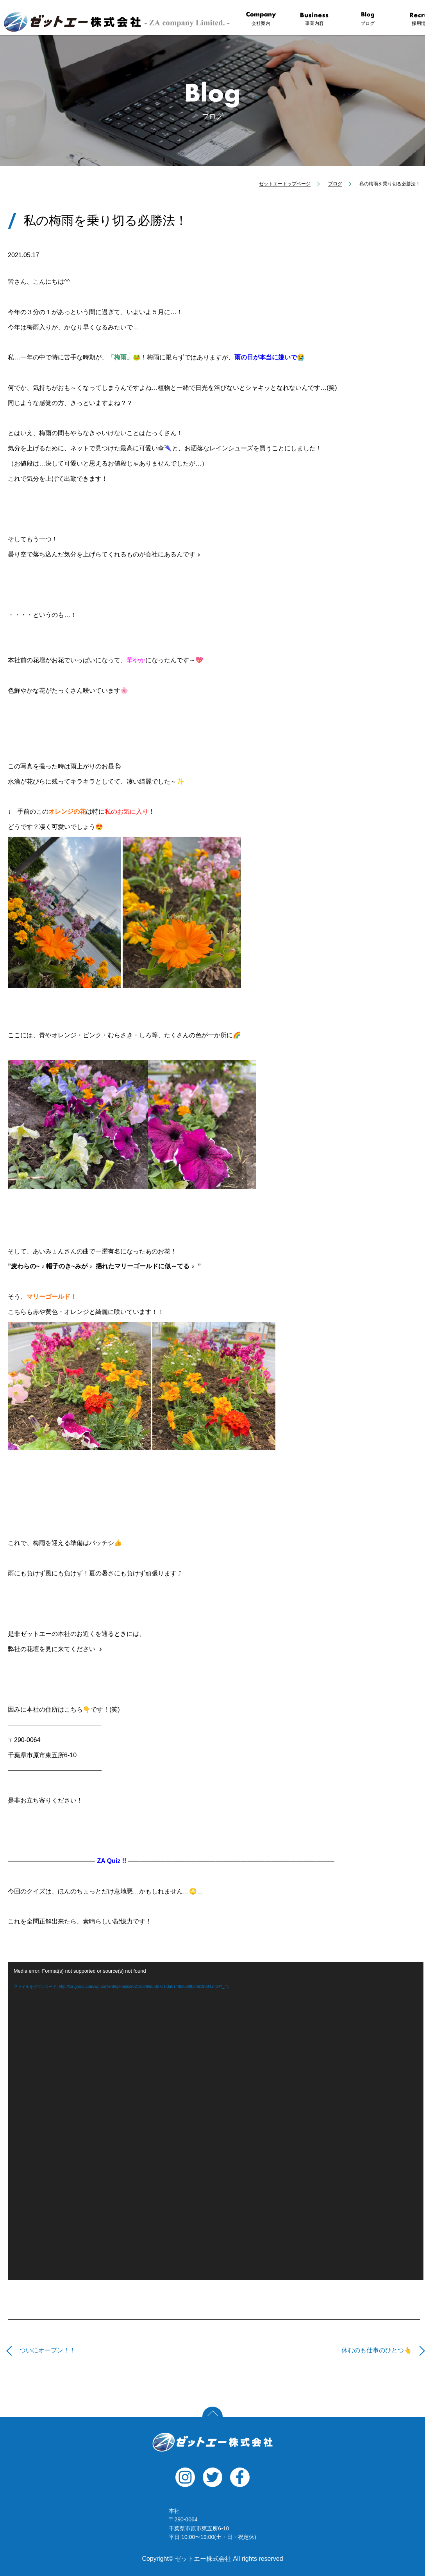 The image size is (425, 2576). What do you see at coordinates (314, 19) in the screenshot?
I see `事業内容` at bounding box center [314, 19].